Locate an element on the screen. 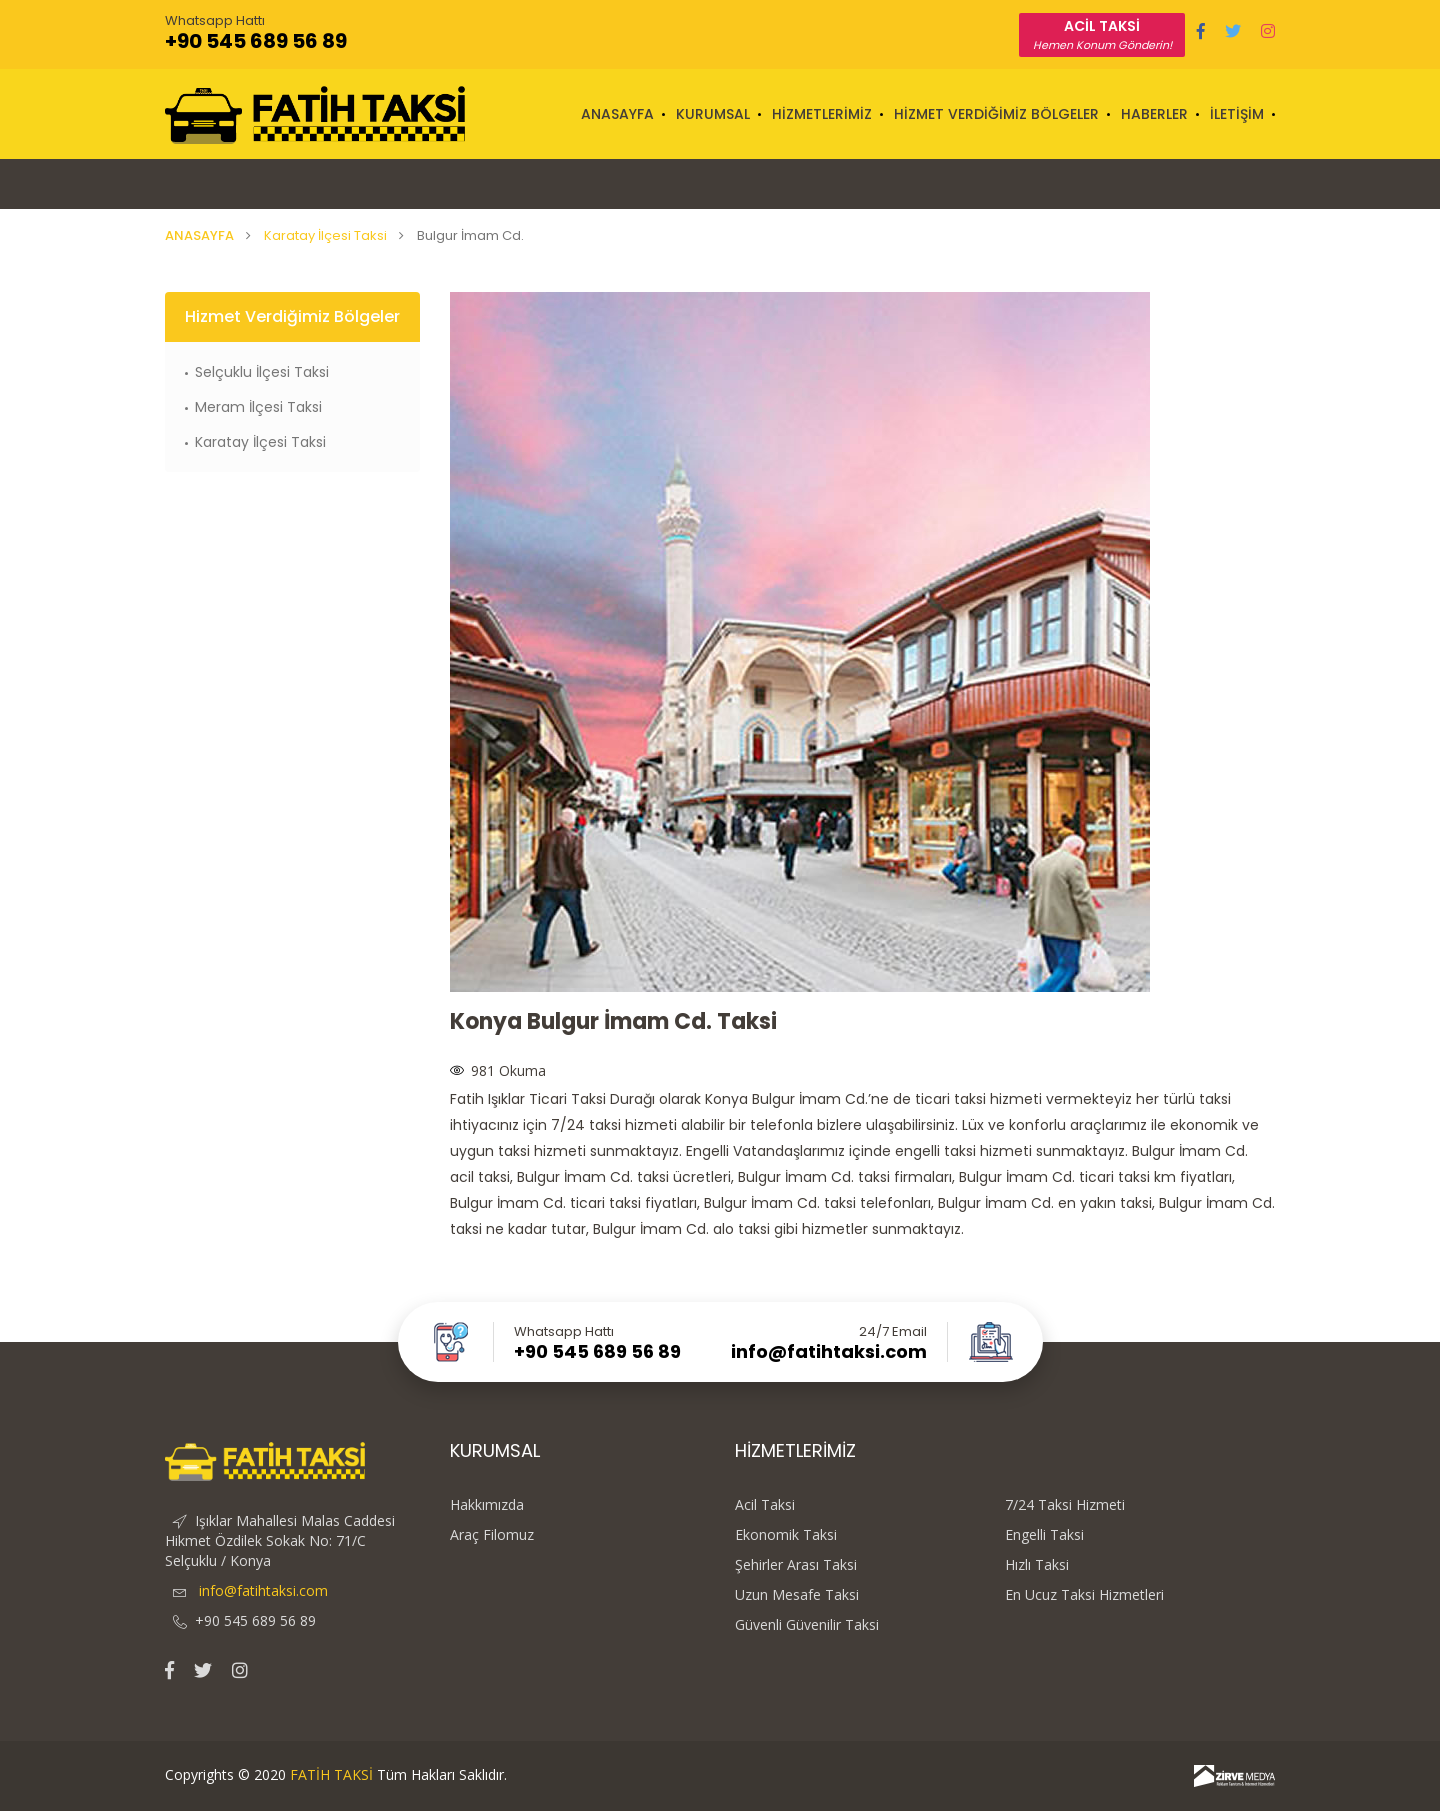 This screenshot has width=1440, height=1811. Araç Filomuz is located at coordinates (492, 1535).